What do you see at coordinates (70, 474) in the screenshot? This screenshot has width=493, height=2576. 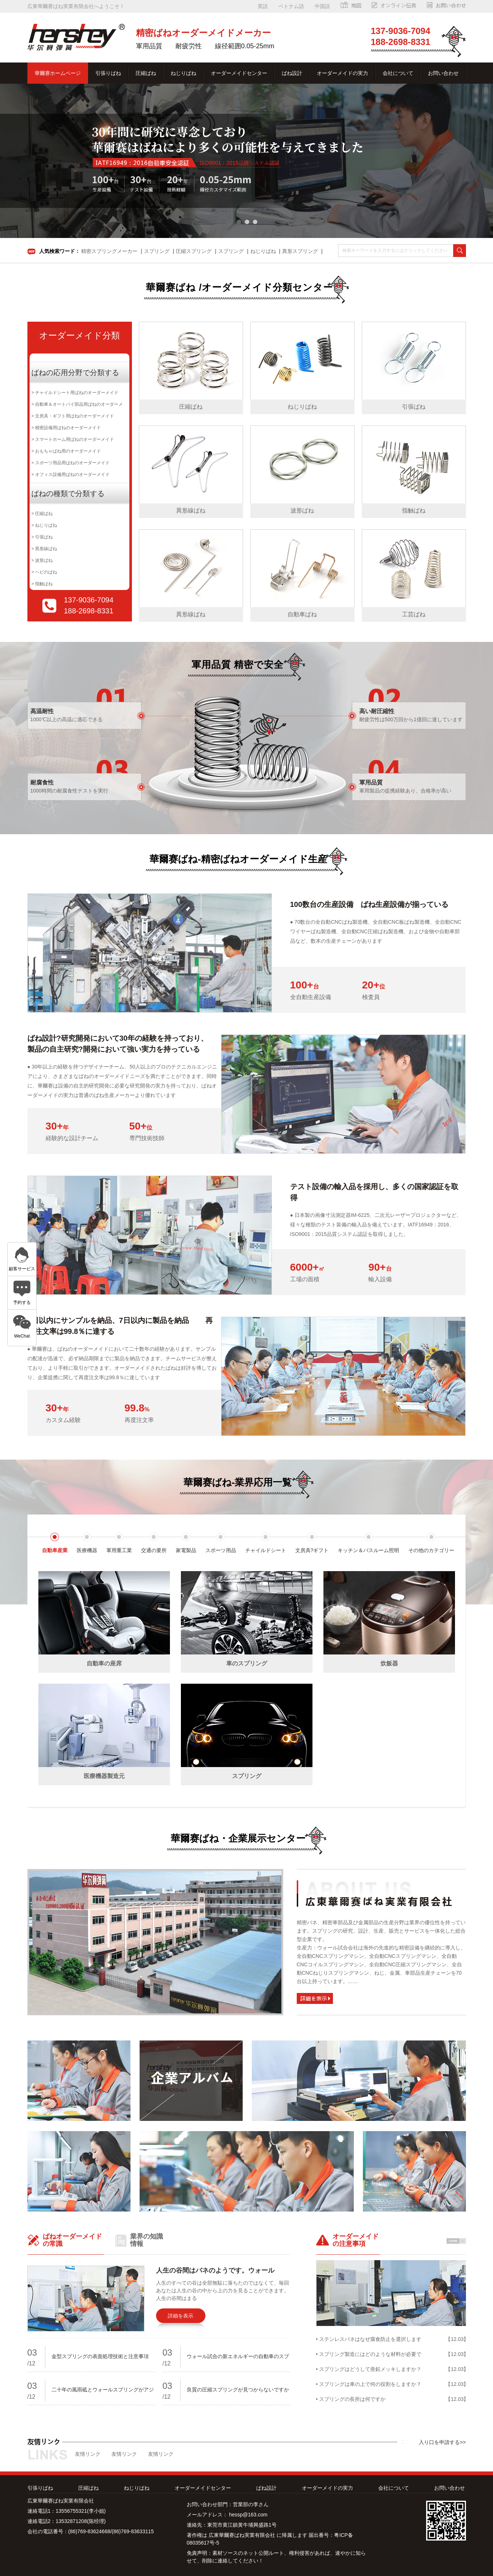 I see `> オフィス設備用ばねのオーダーメイド` at bounding box center [70, 474].